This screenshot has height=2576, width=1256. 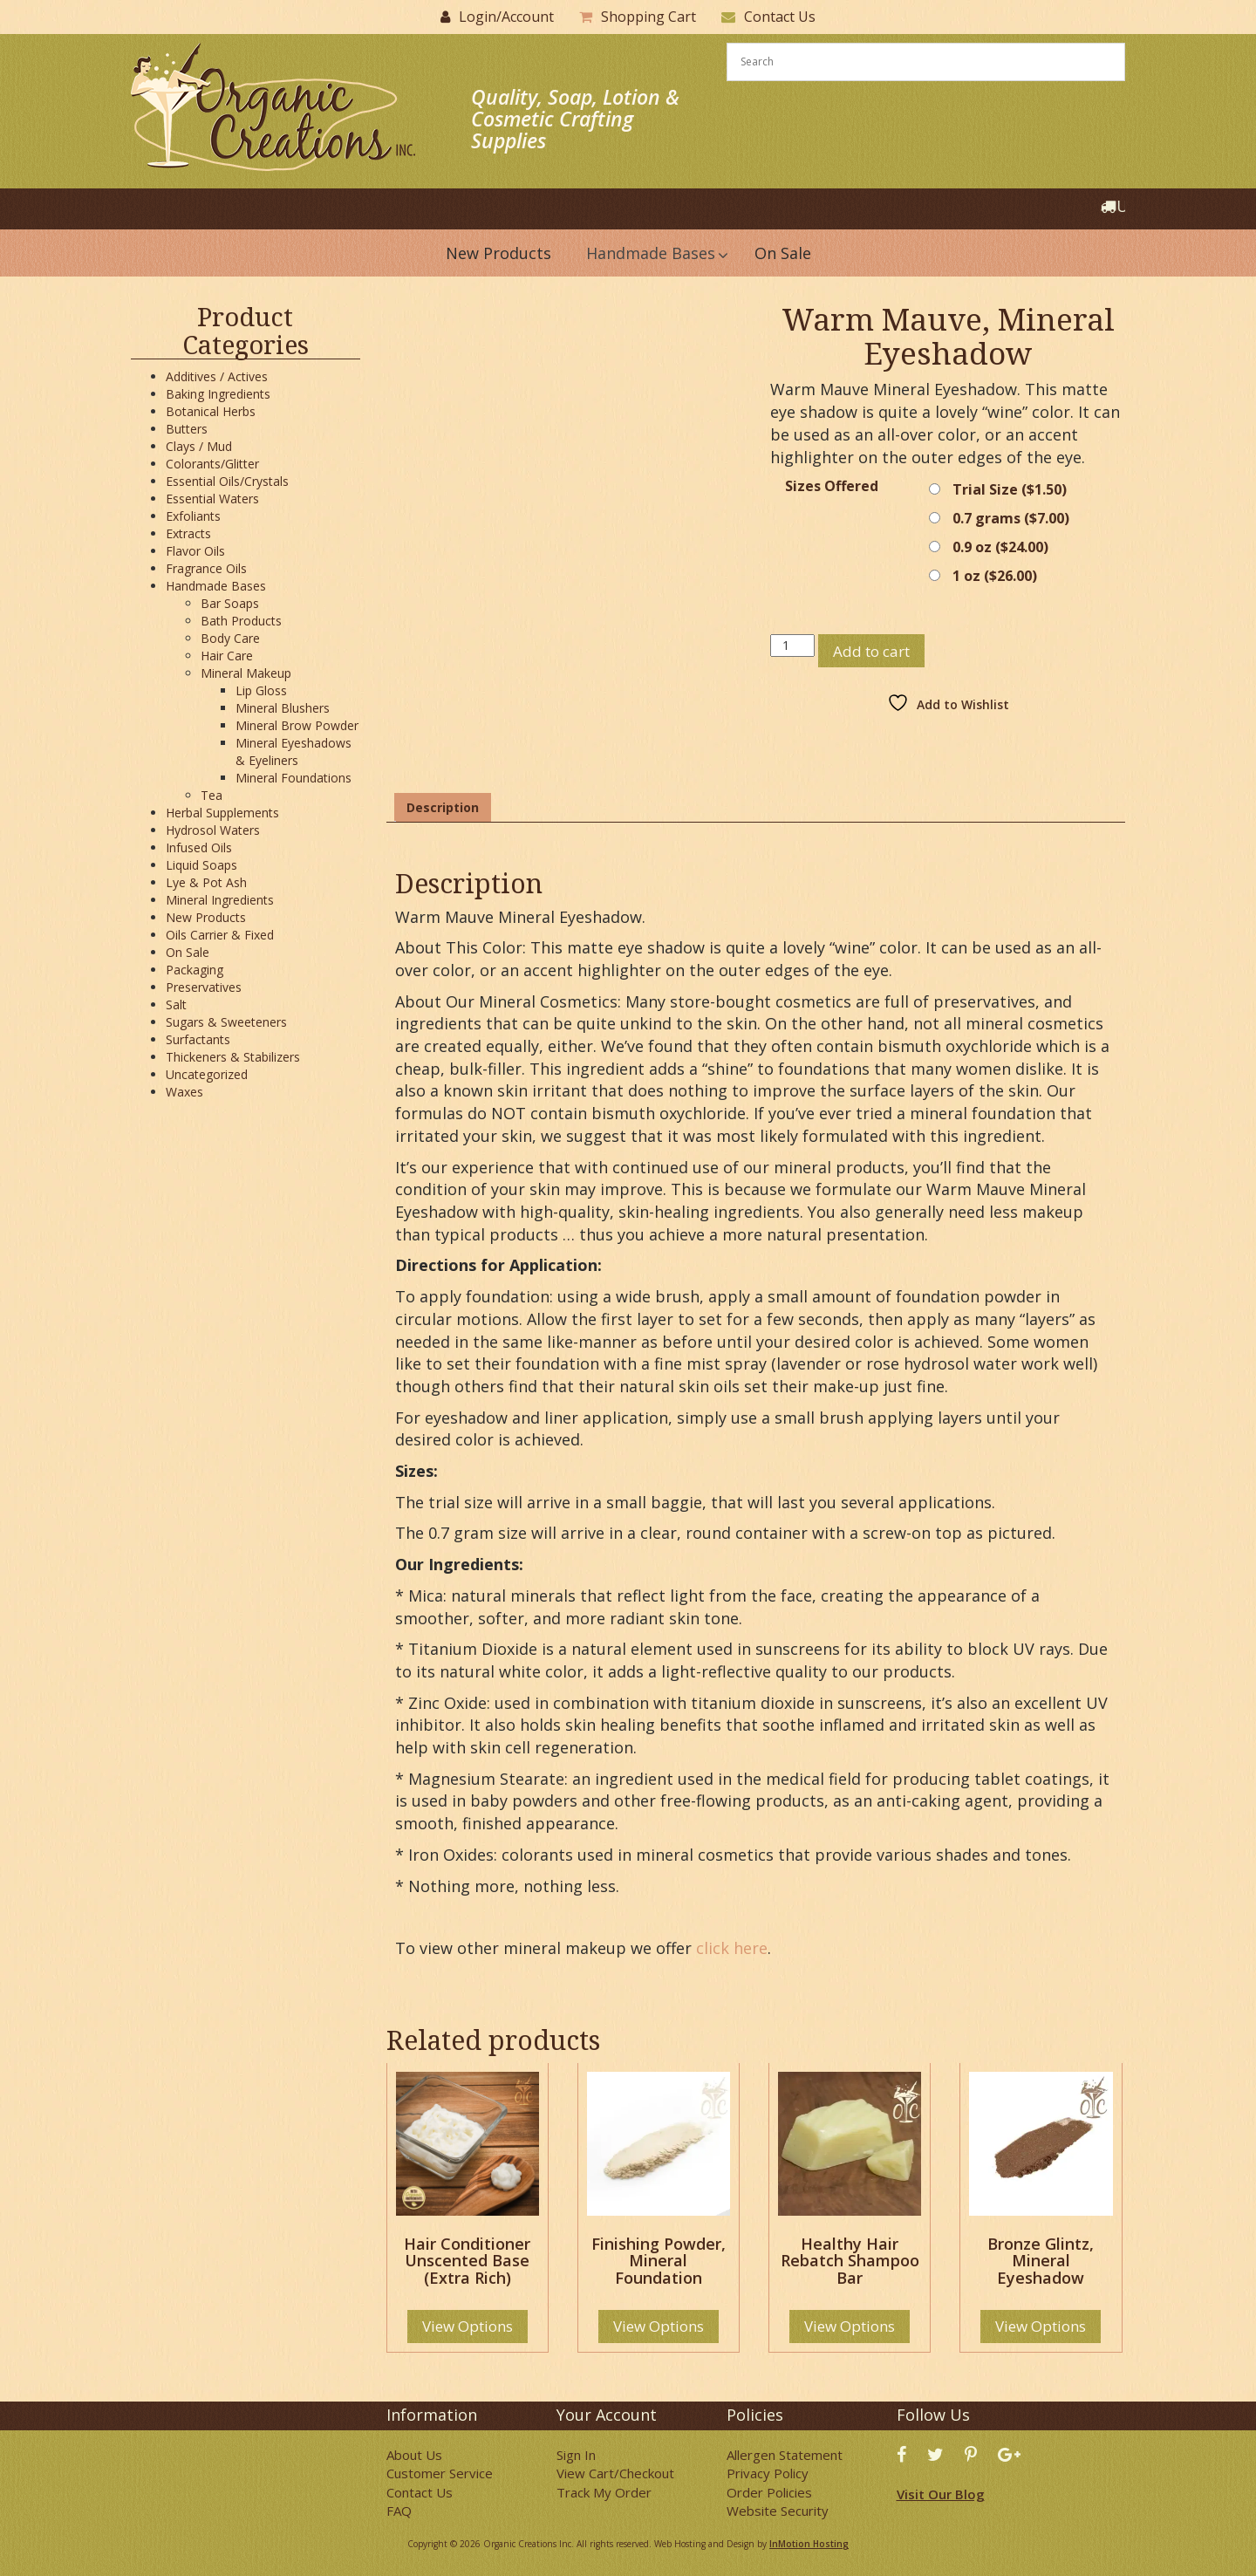 What do you see at coordinates (994, 575) in the screenshot?
I see `1 oz ()` at bounding box center [994, 575].